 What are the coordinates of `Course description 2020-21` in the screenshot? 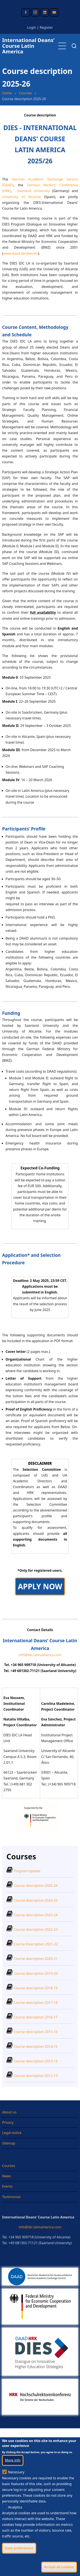 It's located at (36, 1958).